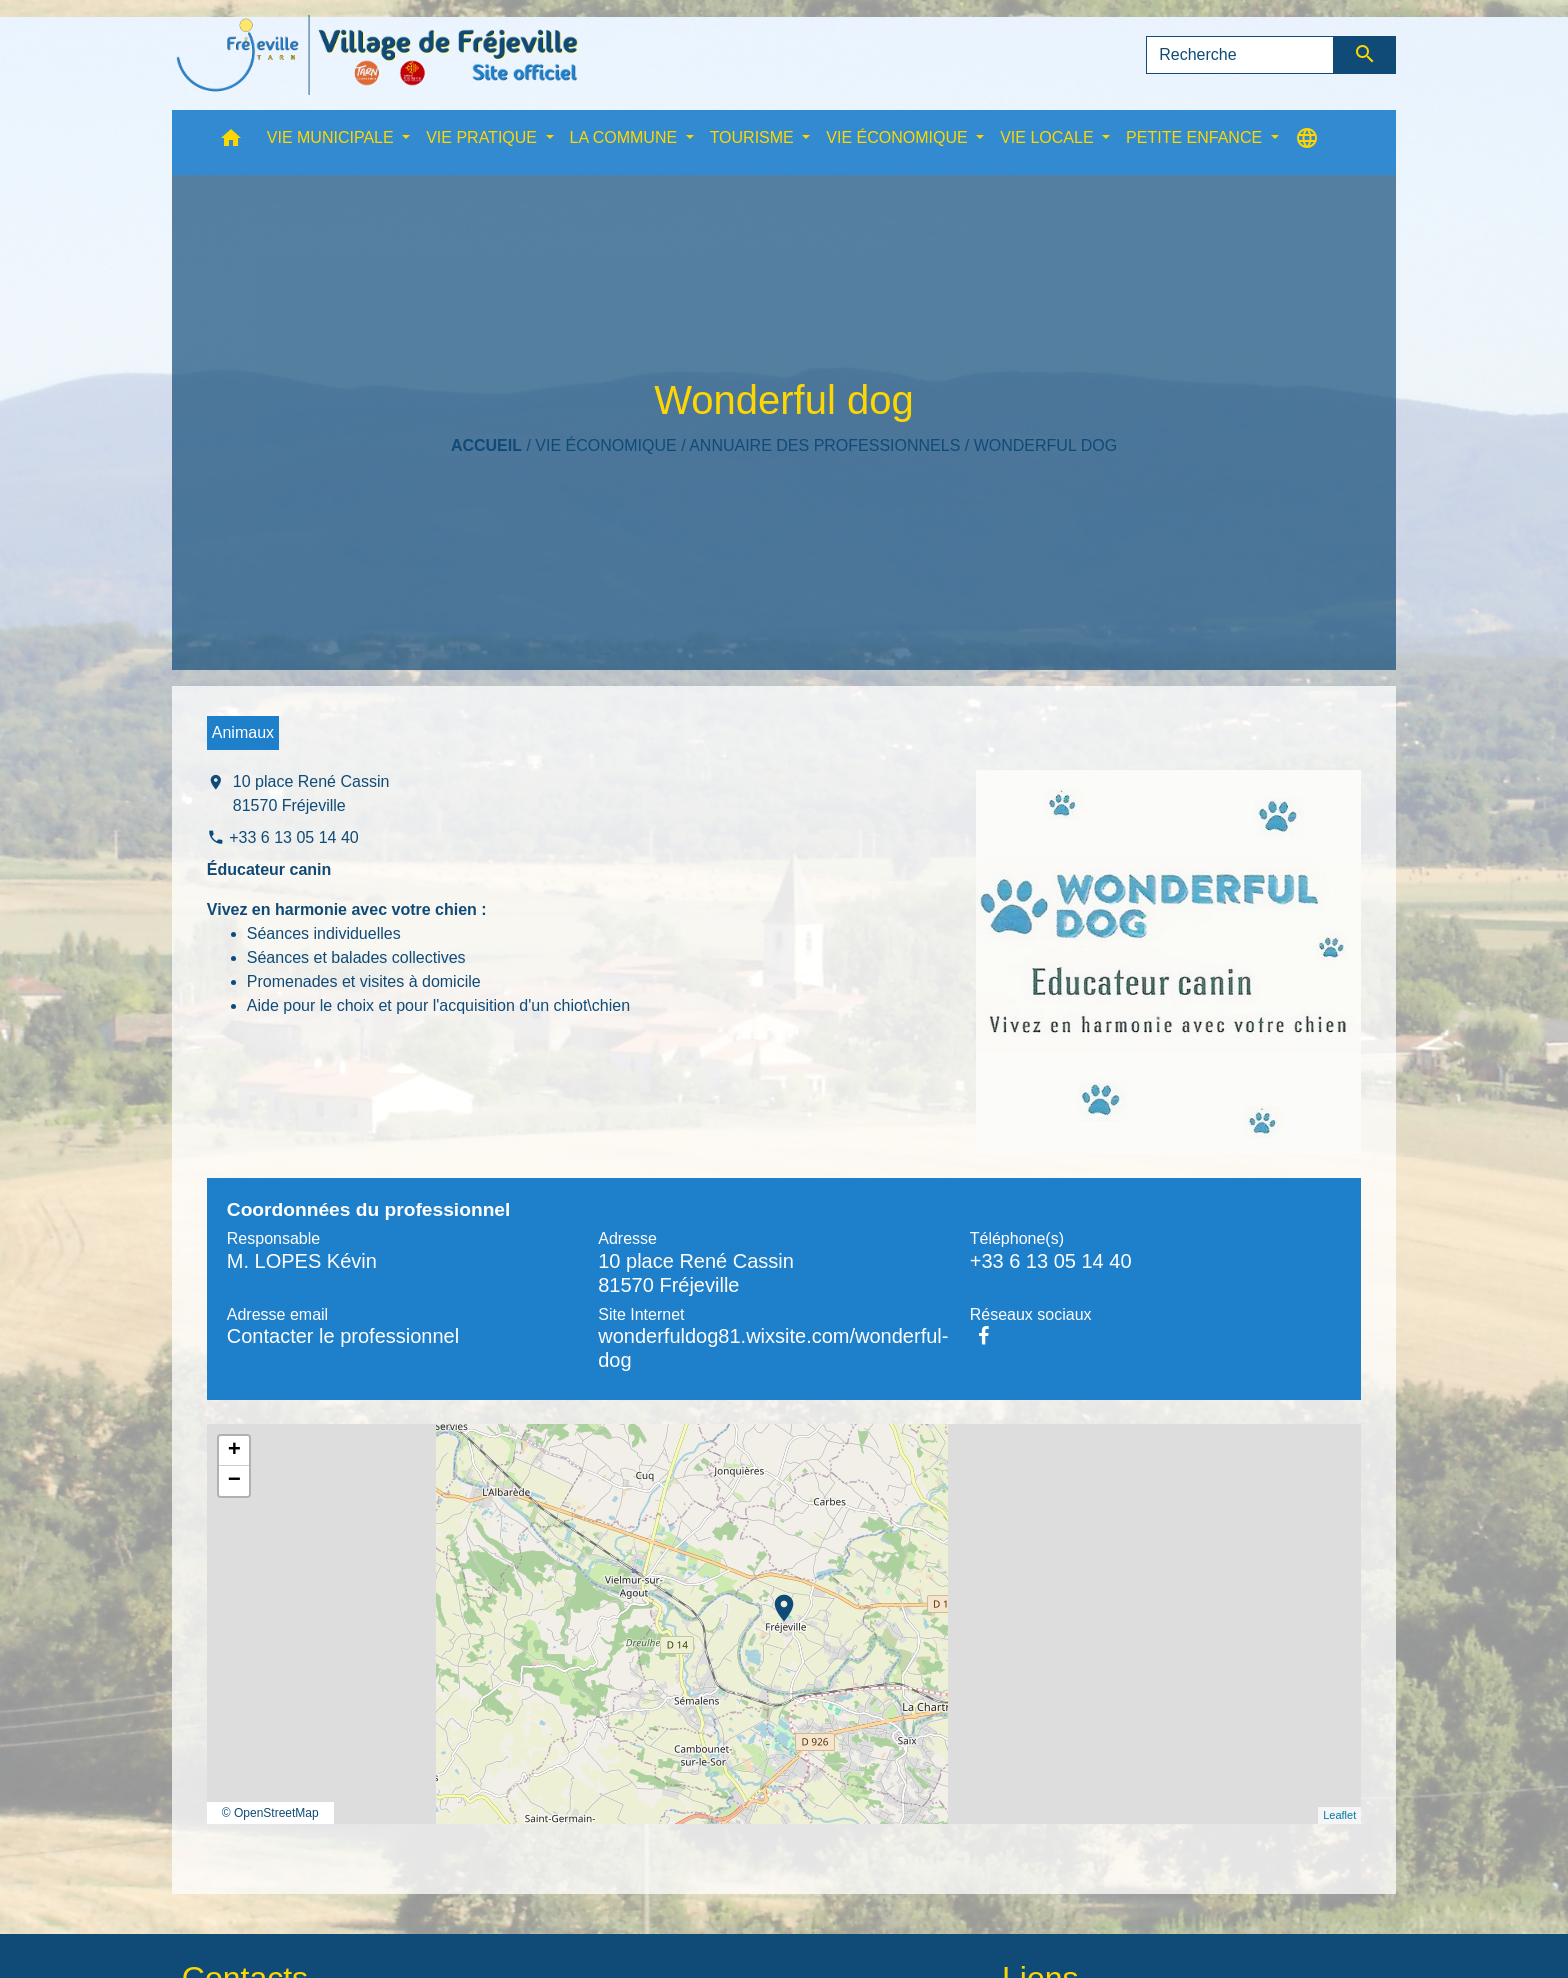 The image size is (1568, 1978). I want to click on VIE LOCALE [button], so click(1049, 137).